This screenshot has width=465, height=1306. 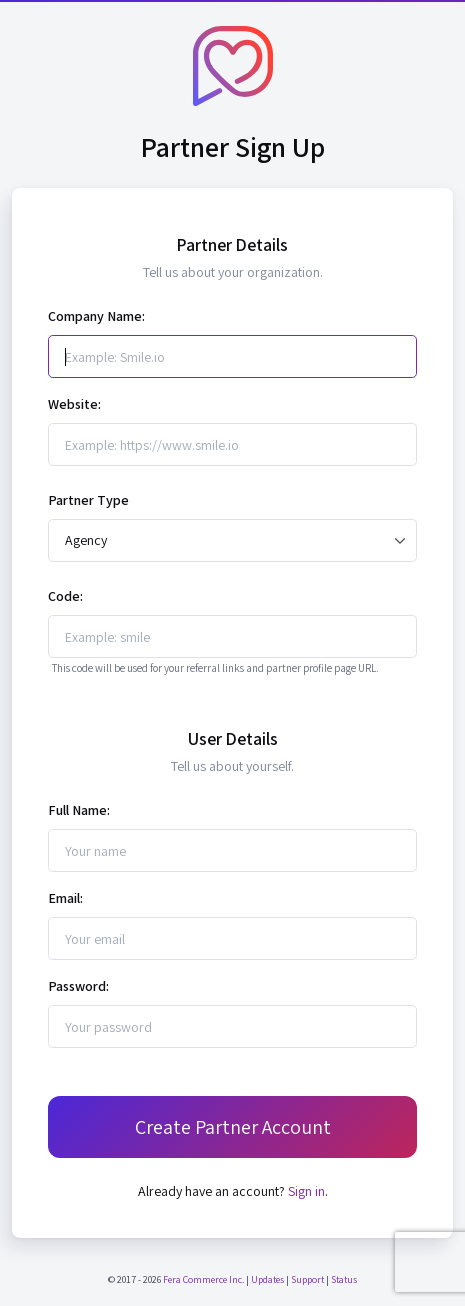 I want to click on Company Name:, so click(x=96, y=316).